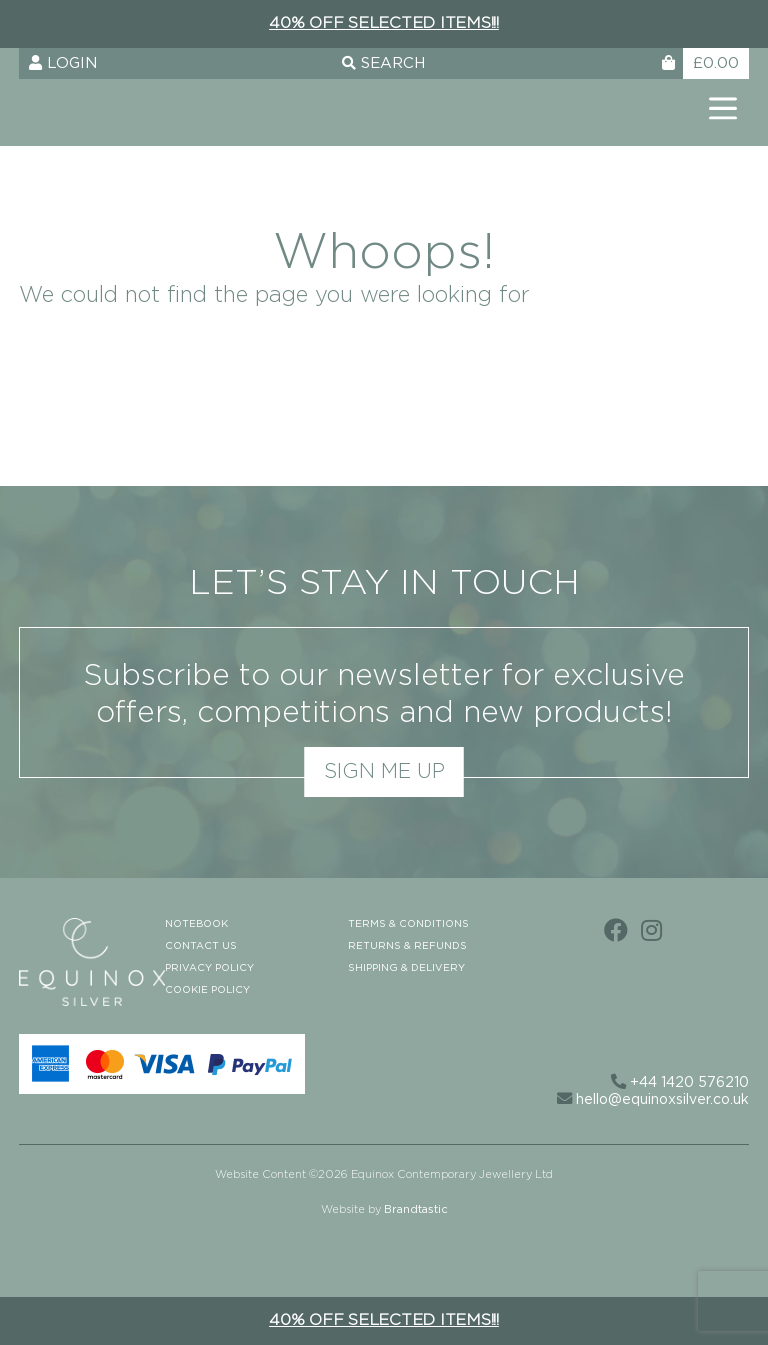 This screenshot has width=768, height=1345. What do you see at coordinates (653, 1100) in the screenshot?
I see `hello@equinoxsilver.co.uk` at bounding box center [653, 1100].